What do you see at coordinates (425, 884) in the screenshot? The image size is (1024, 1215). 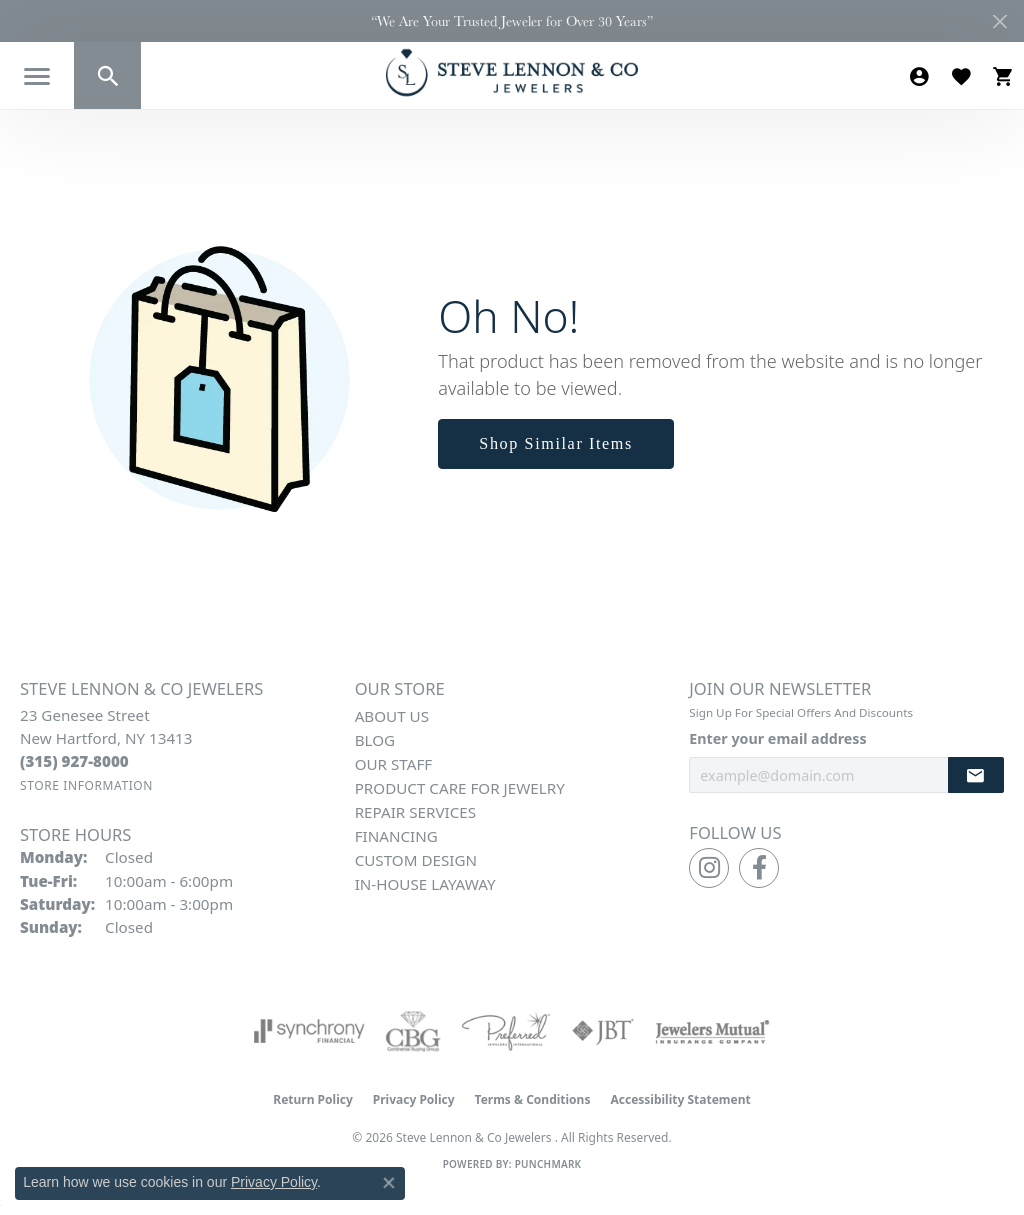 I see `In-House Layaway` at bounding box center [425, 884].